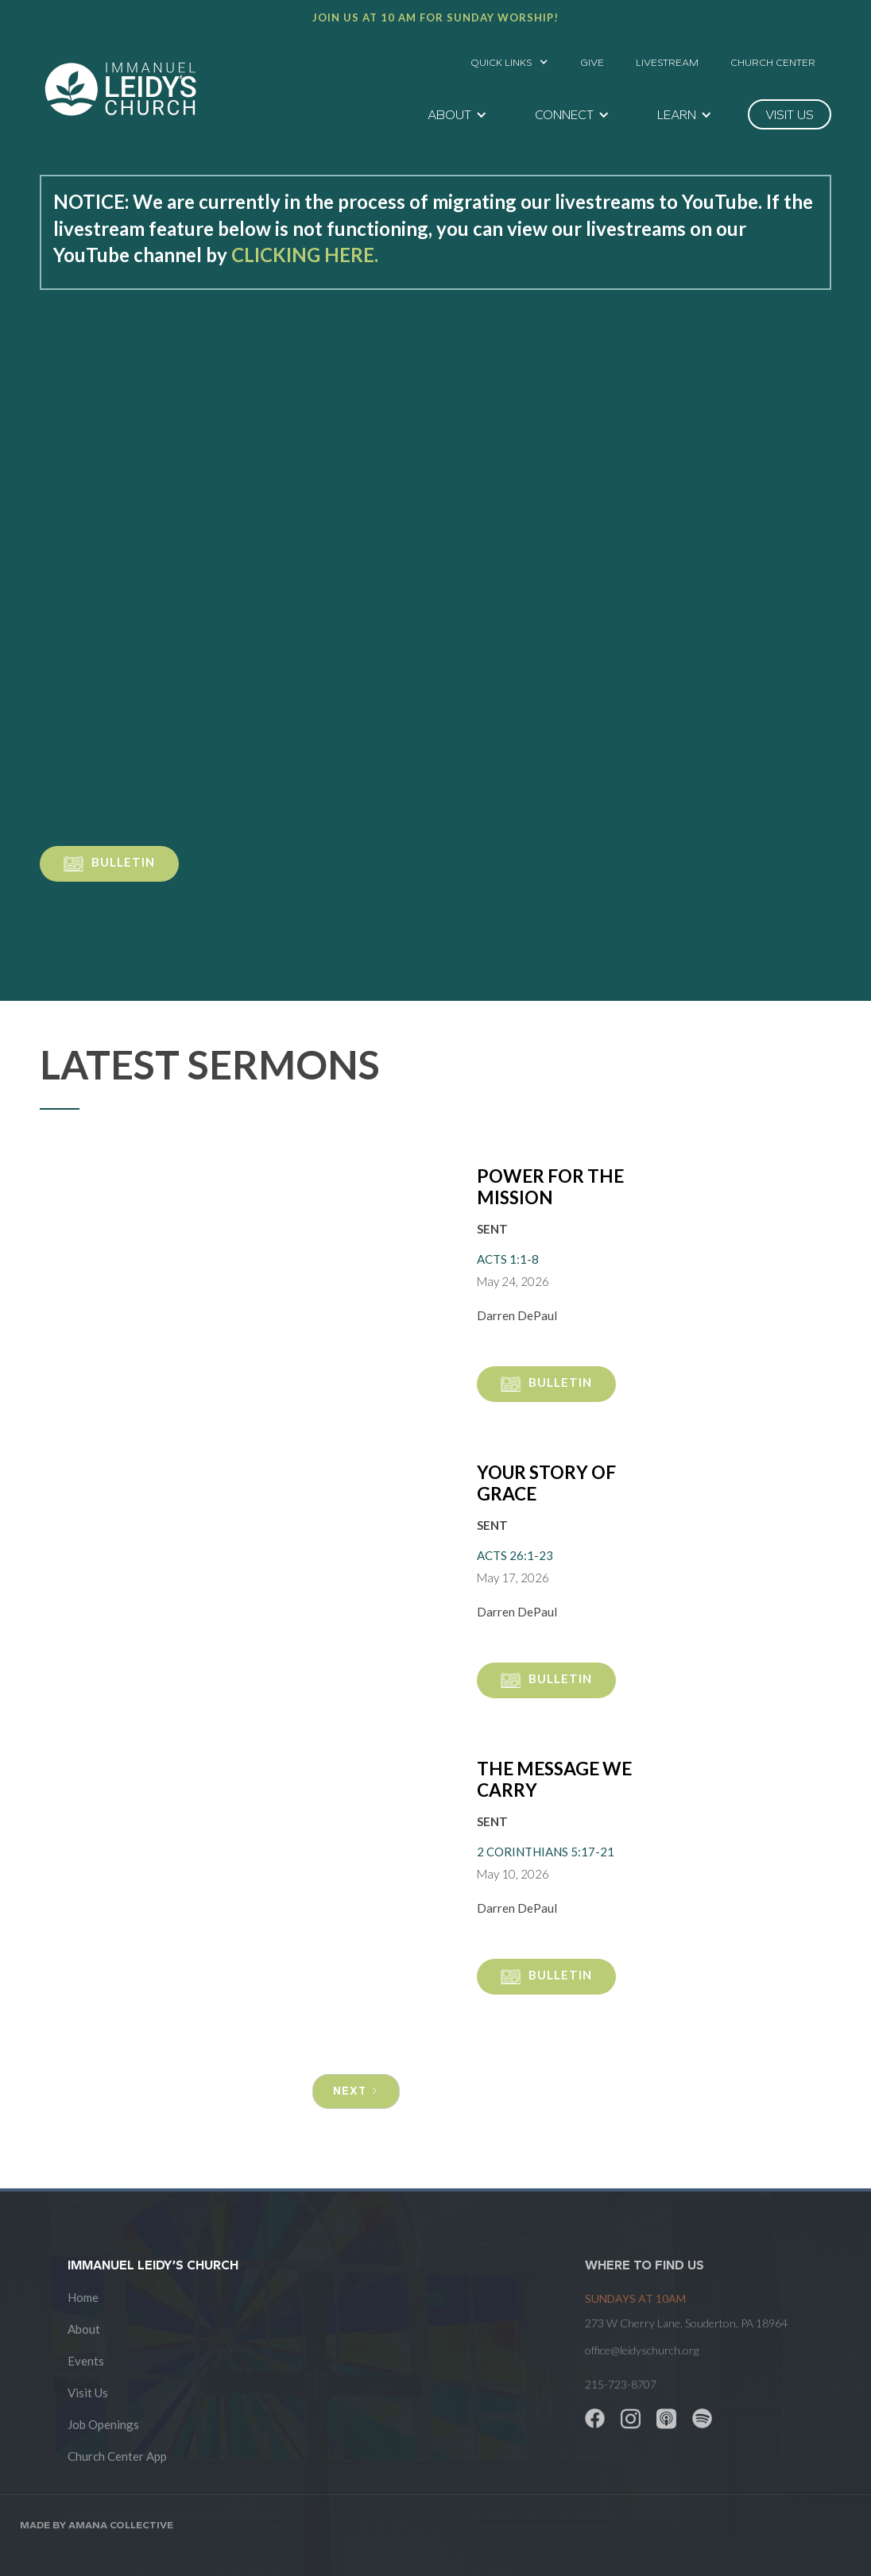 The height and width of the screenshot is (2576, 871). Describe the element at coordinates (88, 2392) in the screenshot. I see `Visit Us` at that location.